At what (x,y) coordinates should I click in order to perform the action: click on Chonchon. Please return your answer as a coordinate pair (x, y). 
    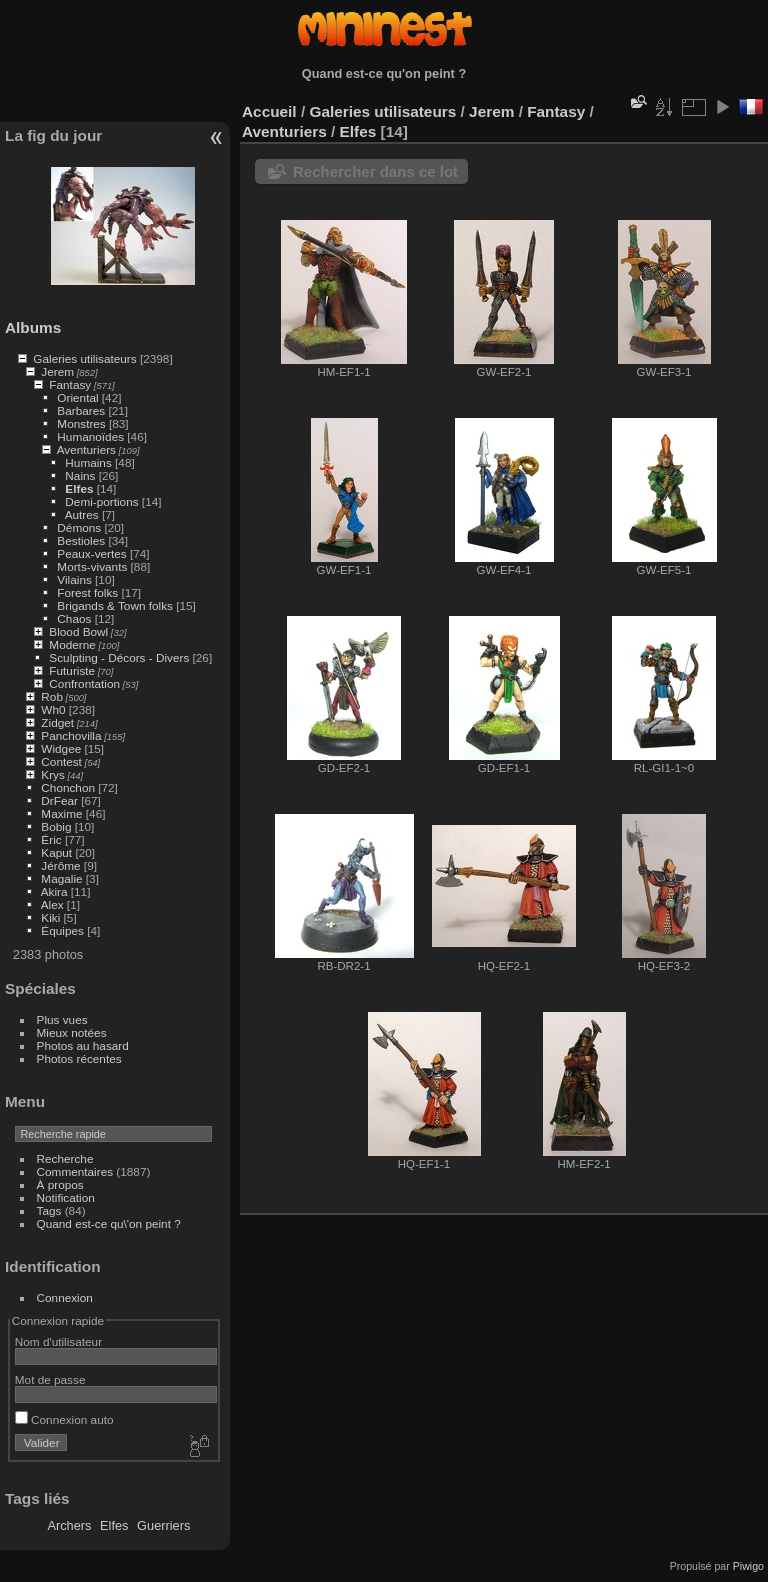
    Looking at the image, I should click on (68, 787).